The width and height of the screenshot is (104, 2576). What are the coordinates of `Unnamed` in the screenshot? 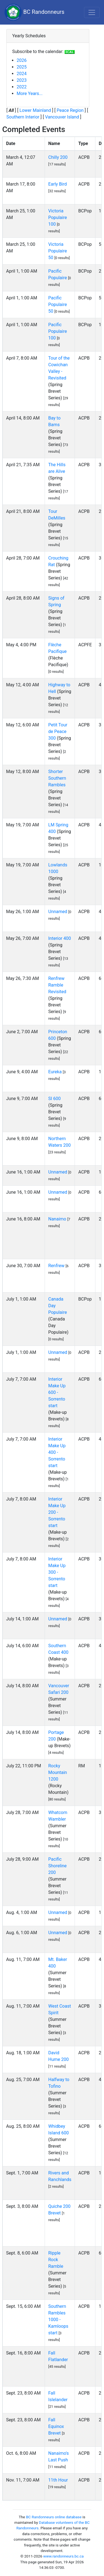 It's located at (57, 911).